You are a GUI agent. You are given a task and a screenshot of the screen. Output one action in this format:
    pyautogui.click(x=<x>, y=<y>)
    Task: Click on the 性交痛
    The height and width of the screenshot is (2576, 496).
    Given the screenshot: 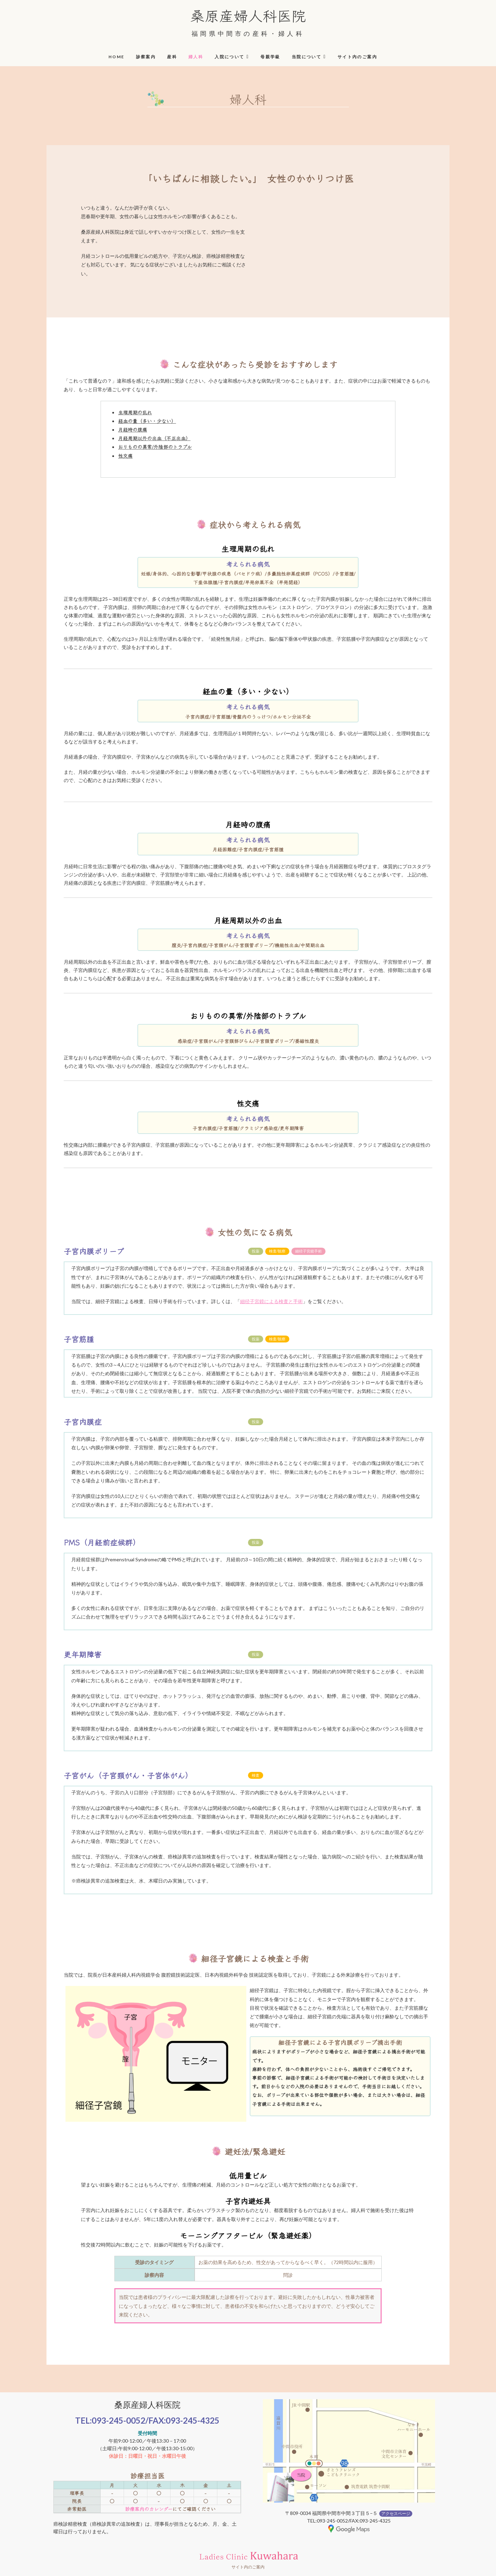 What is the action you would take?
    pyautogui.click(x=125, y=455)
    